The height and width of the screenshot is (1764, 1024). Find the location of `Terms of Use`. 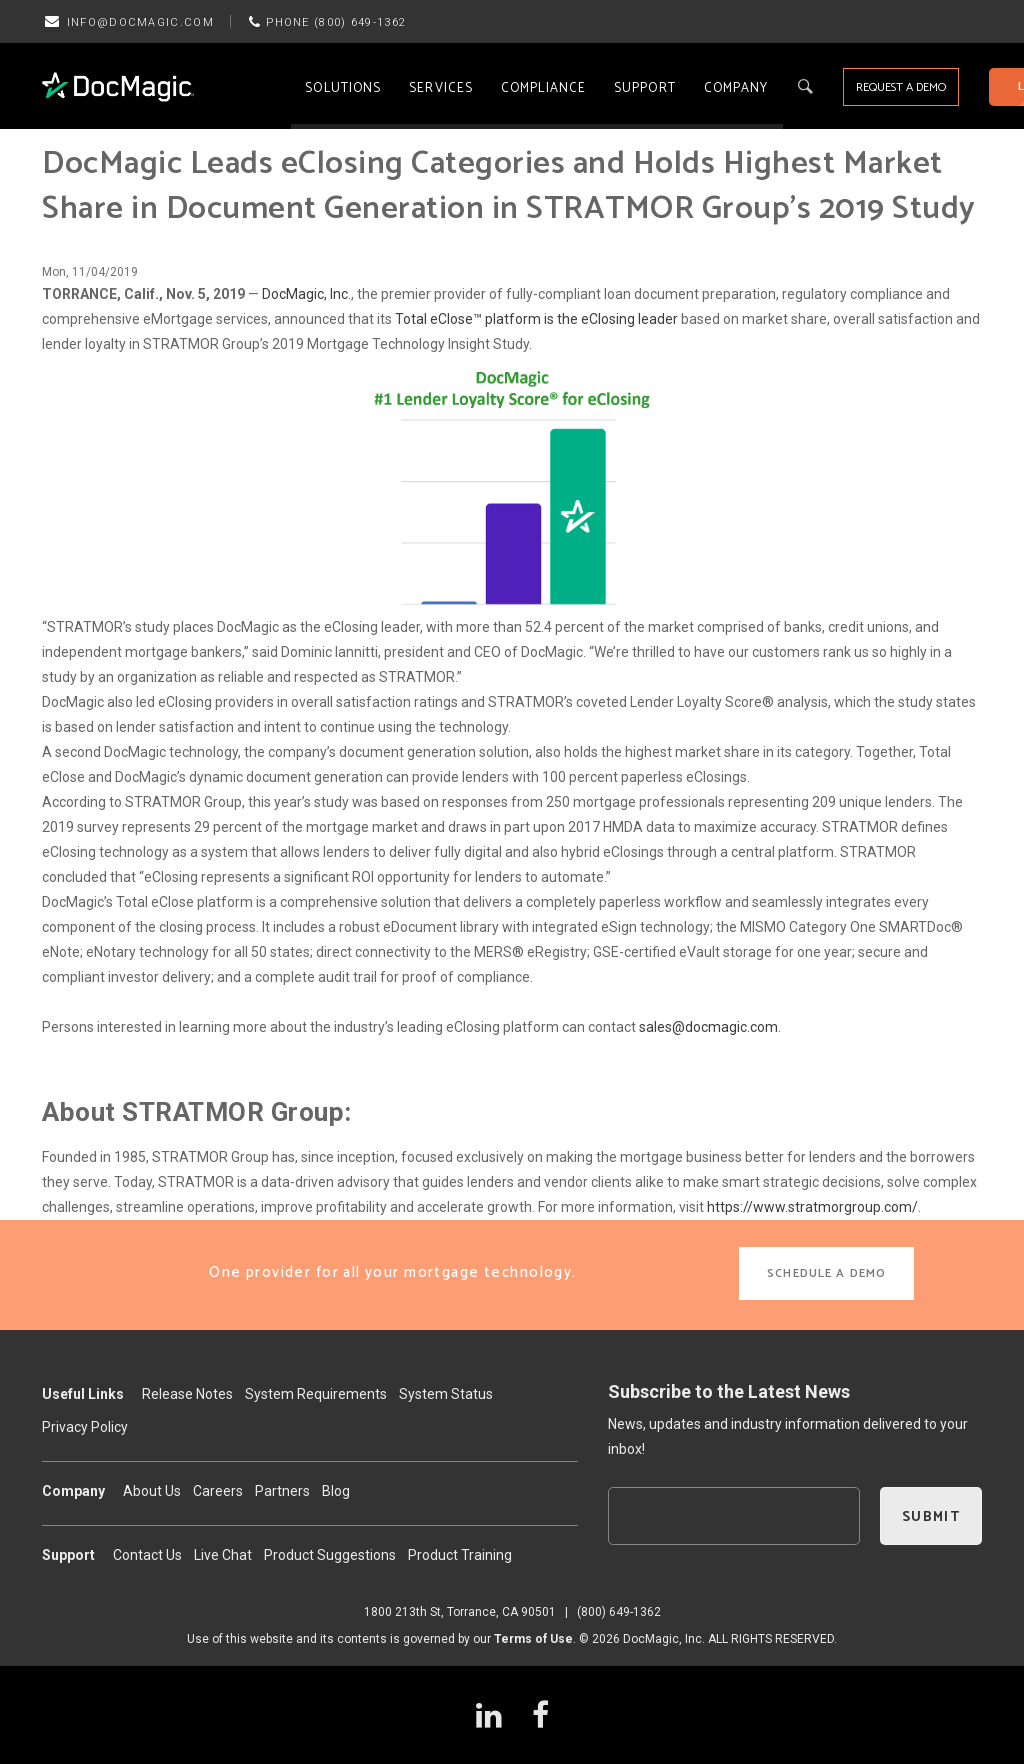

Terms of Use is located at coordinates (533, 1639).